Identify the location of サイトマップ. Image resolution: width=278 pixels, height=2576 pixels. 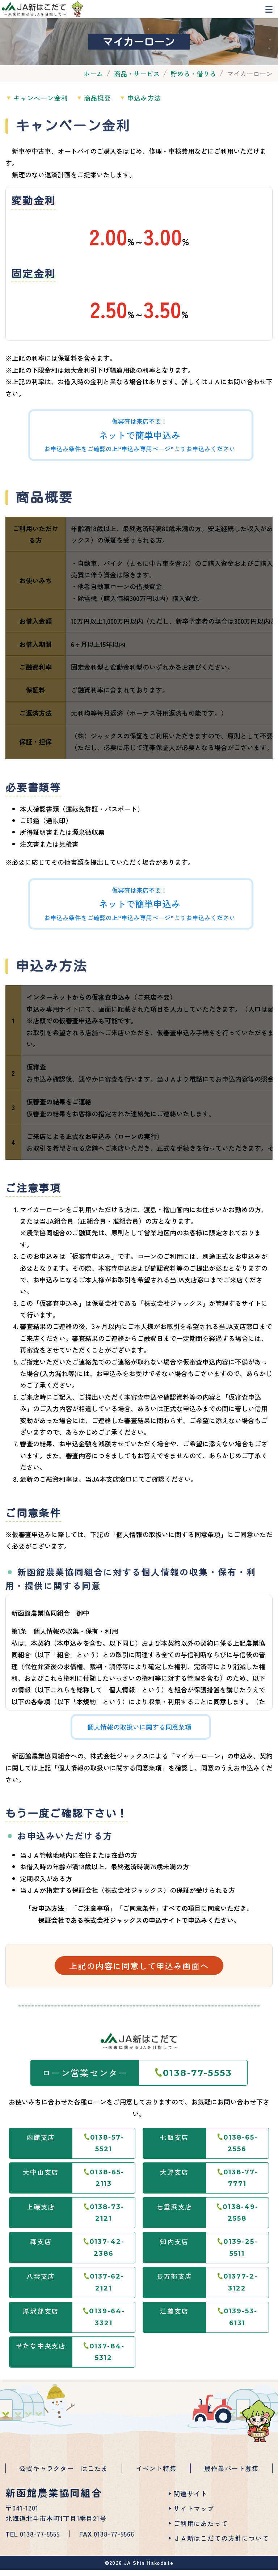
(193, 2514).